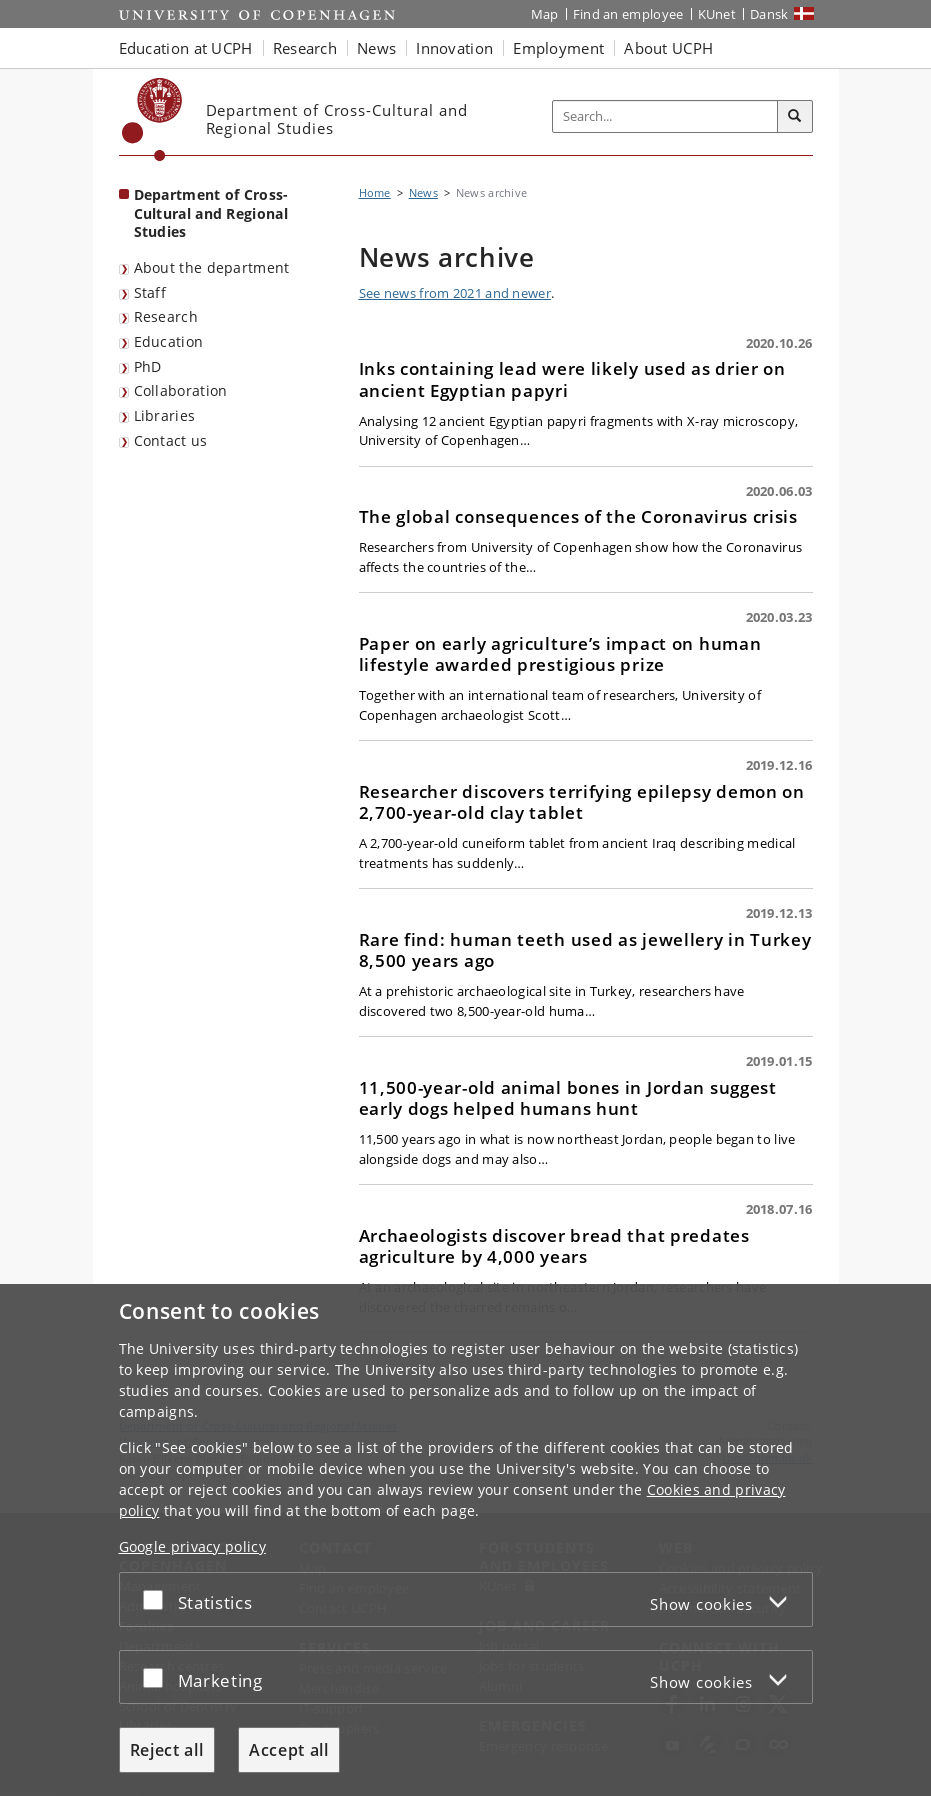 The image size is (931, 1796). What do you see at coordinates (212, 267) in the screenshot?
I see `About the department` at bounding box center [212, 267].